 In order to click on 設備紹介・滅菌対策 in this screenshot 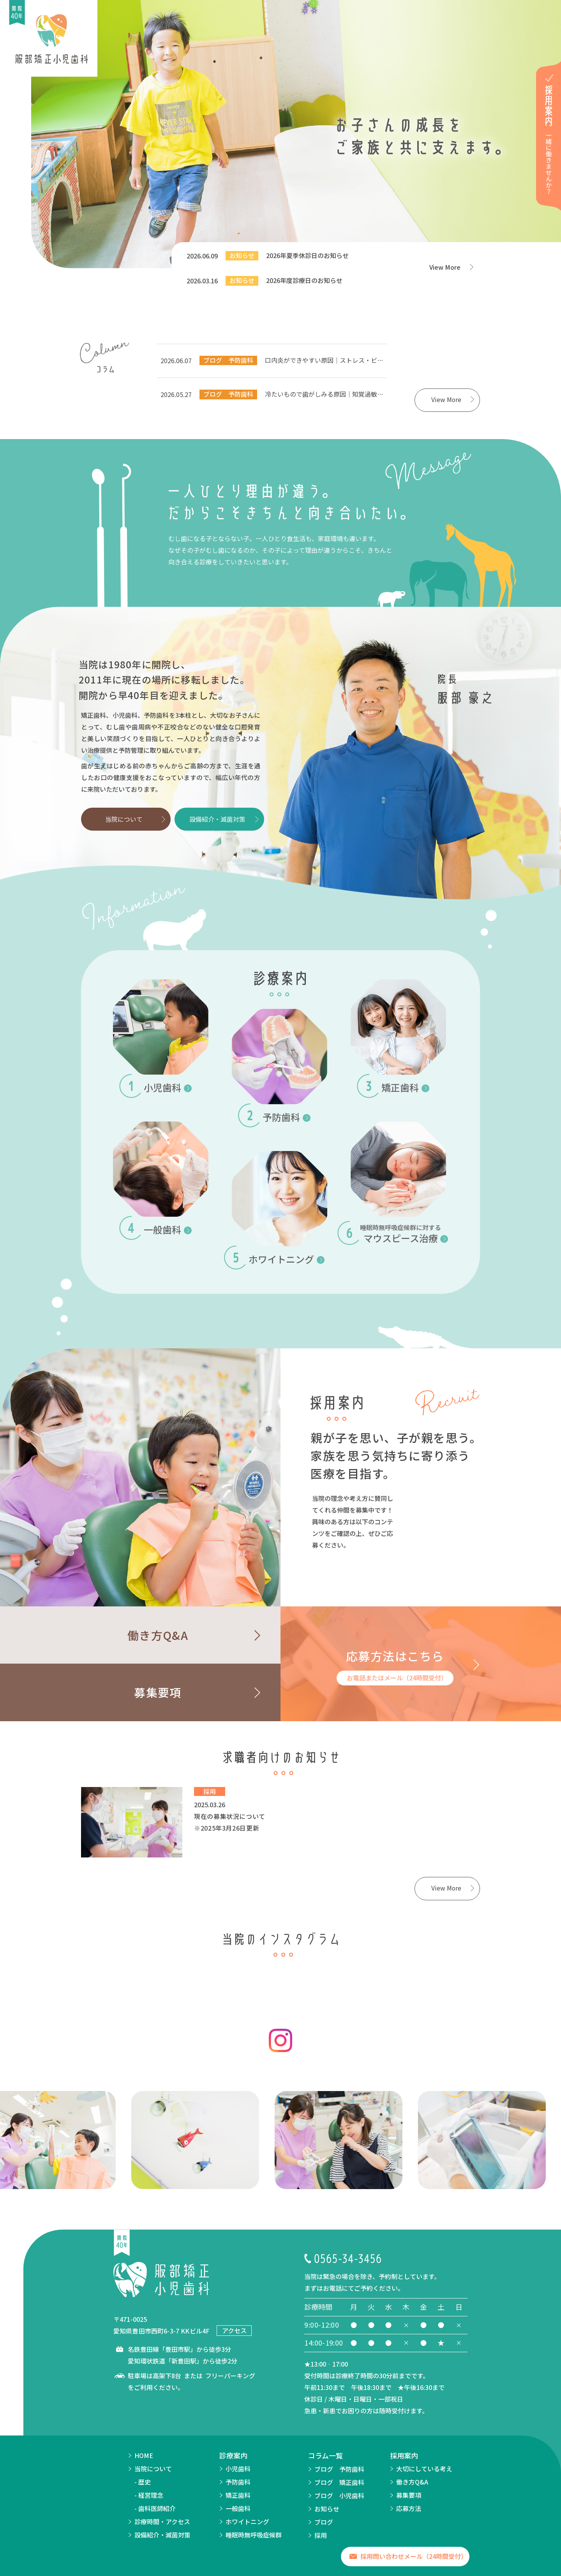, I will do `click(217, 819)`.